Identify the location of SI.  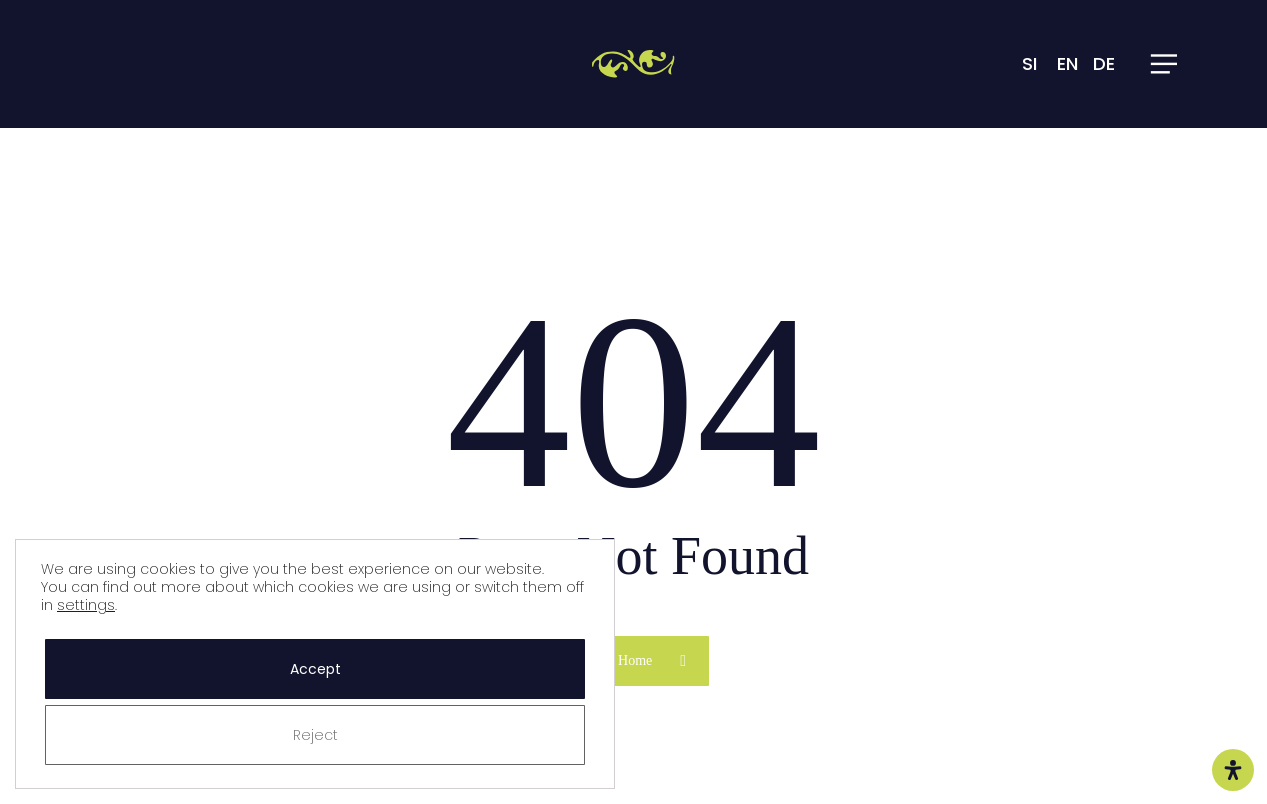
(1029, 63).